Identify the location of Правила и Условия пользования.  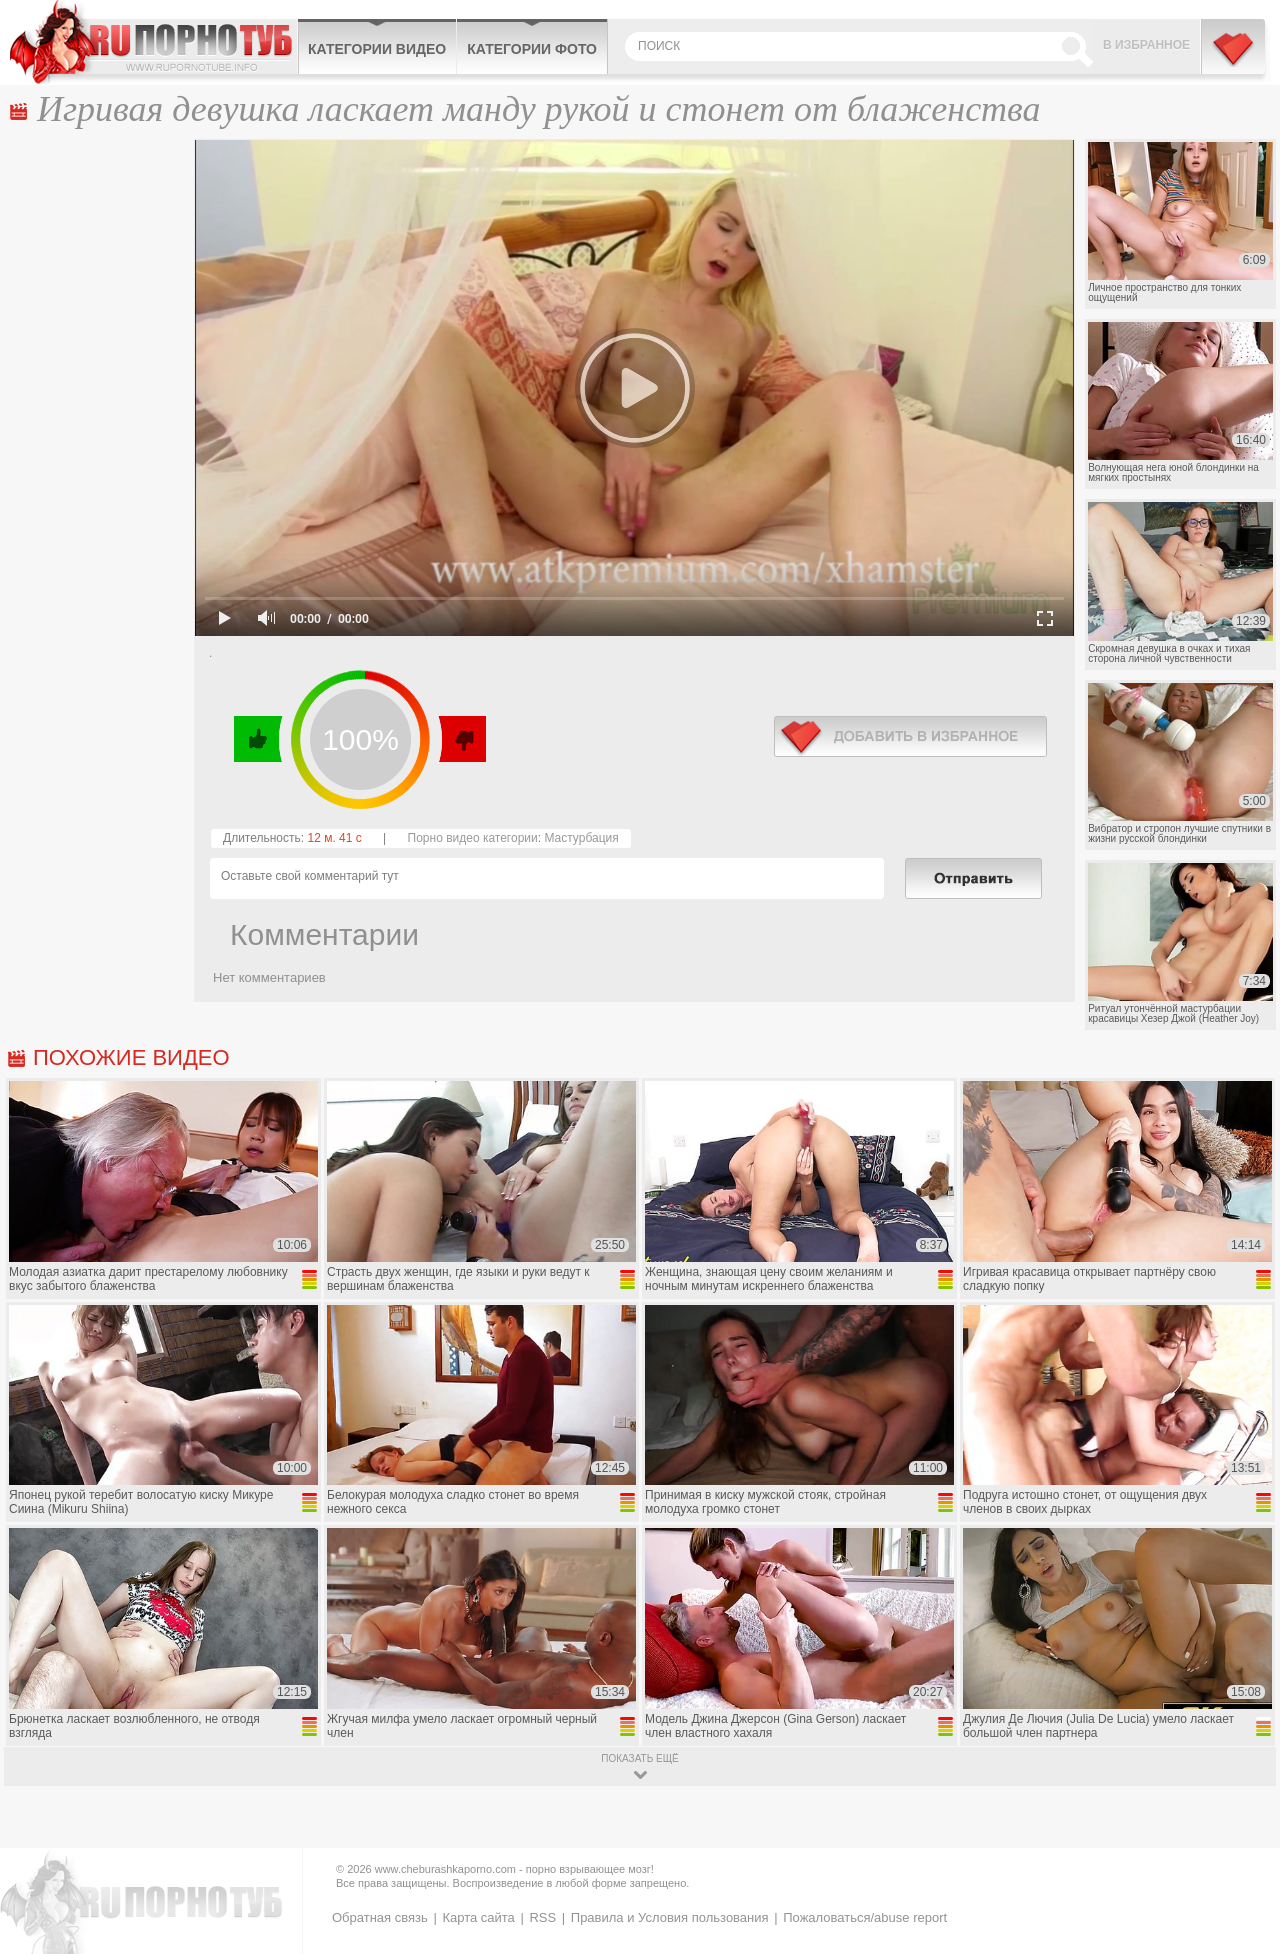
(670, 1917).